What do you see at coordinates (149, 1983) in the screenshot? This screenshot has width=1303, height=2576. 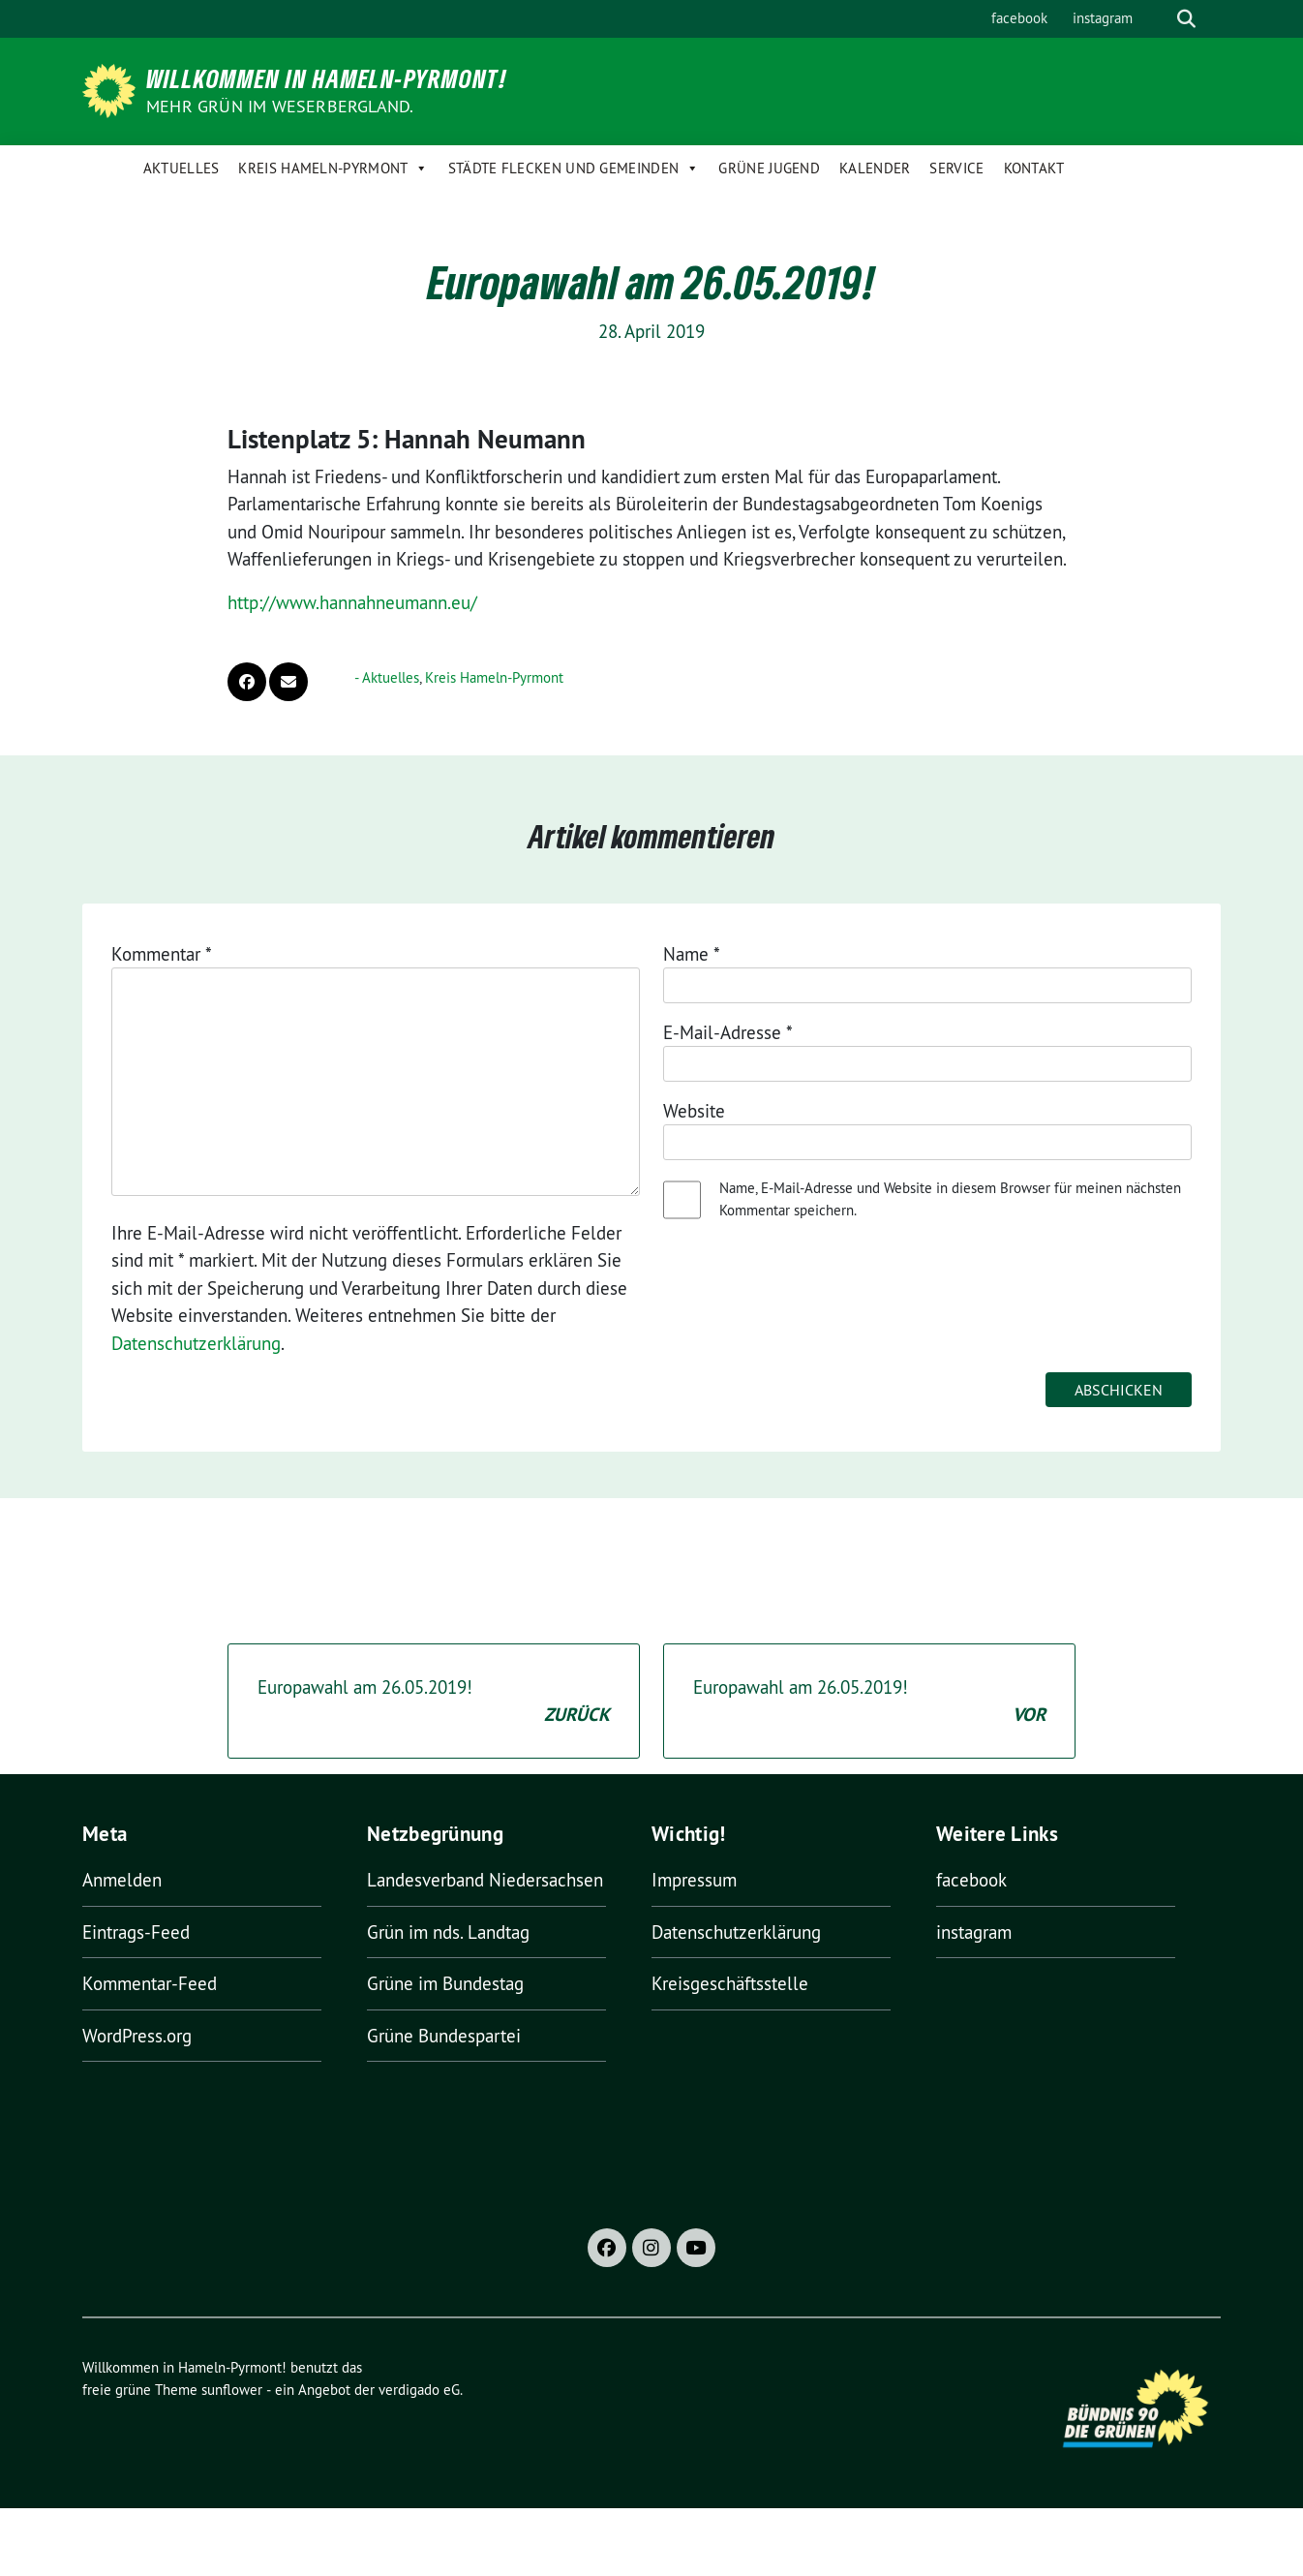 I see `Kommentar-Feed` at bounding box center [149, 1983].